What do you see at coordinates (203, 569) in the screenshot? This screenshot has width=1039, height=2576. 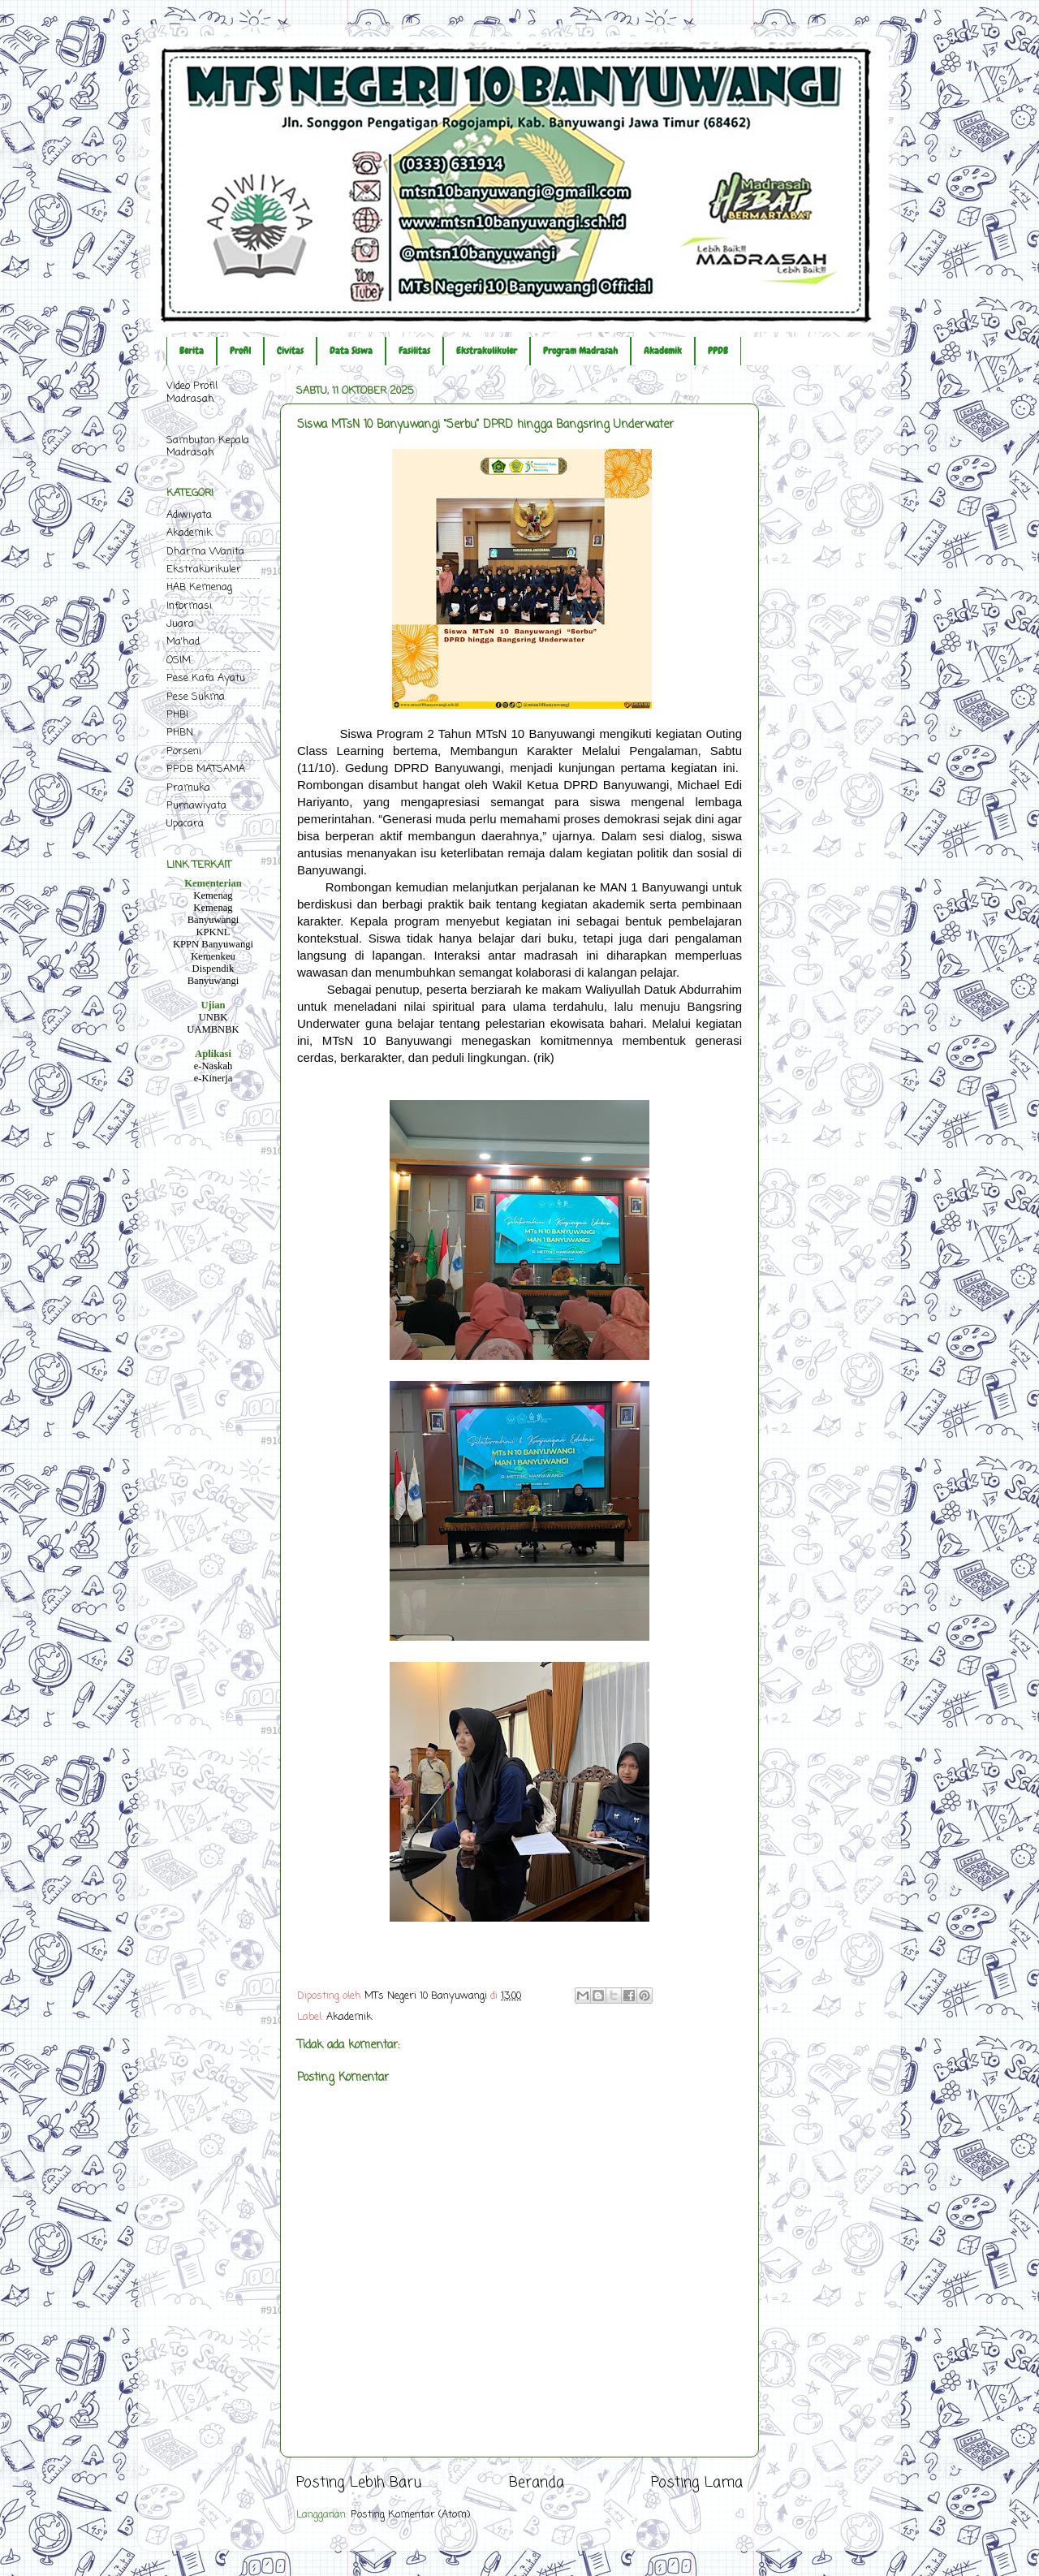 I see `Ekstrakurikuler` at bounding box center [203, 569].